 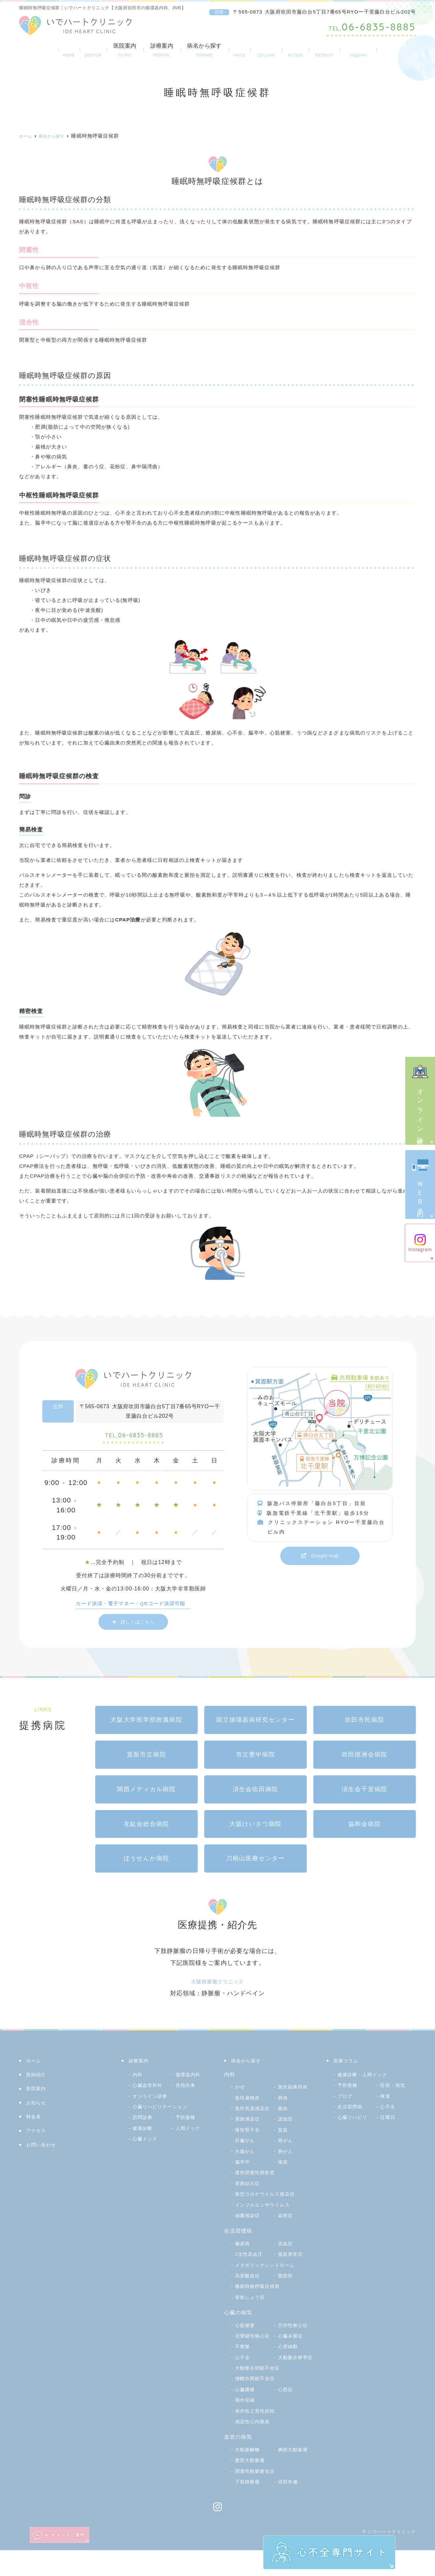 I want to click on 僧帽弁閉鎖不全症, so click(x=257, y=2404).